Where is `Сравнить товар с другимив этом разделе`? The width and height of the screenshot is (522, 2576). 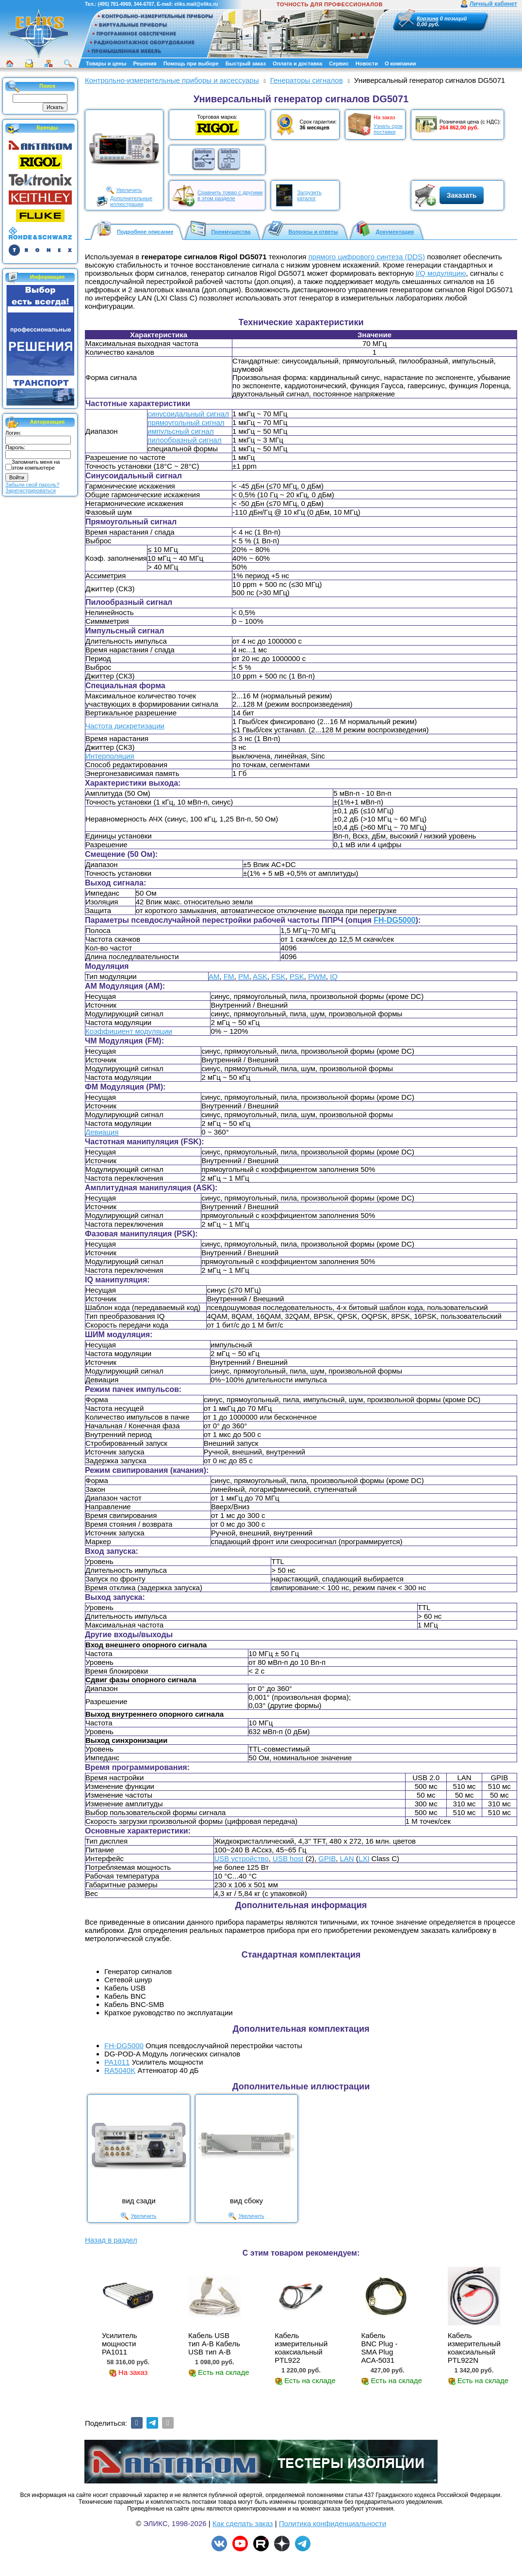 Сравнить товар с другимив этом разделе is located at coordinates (229, 195).